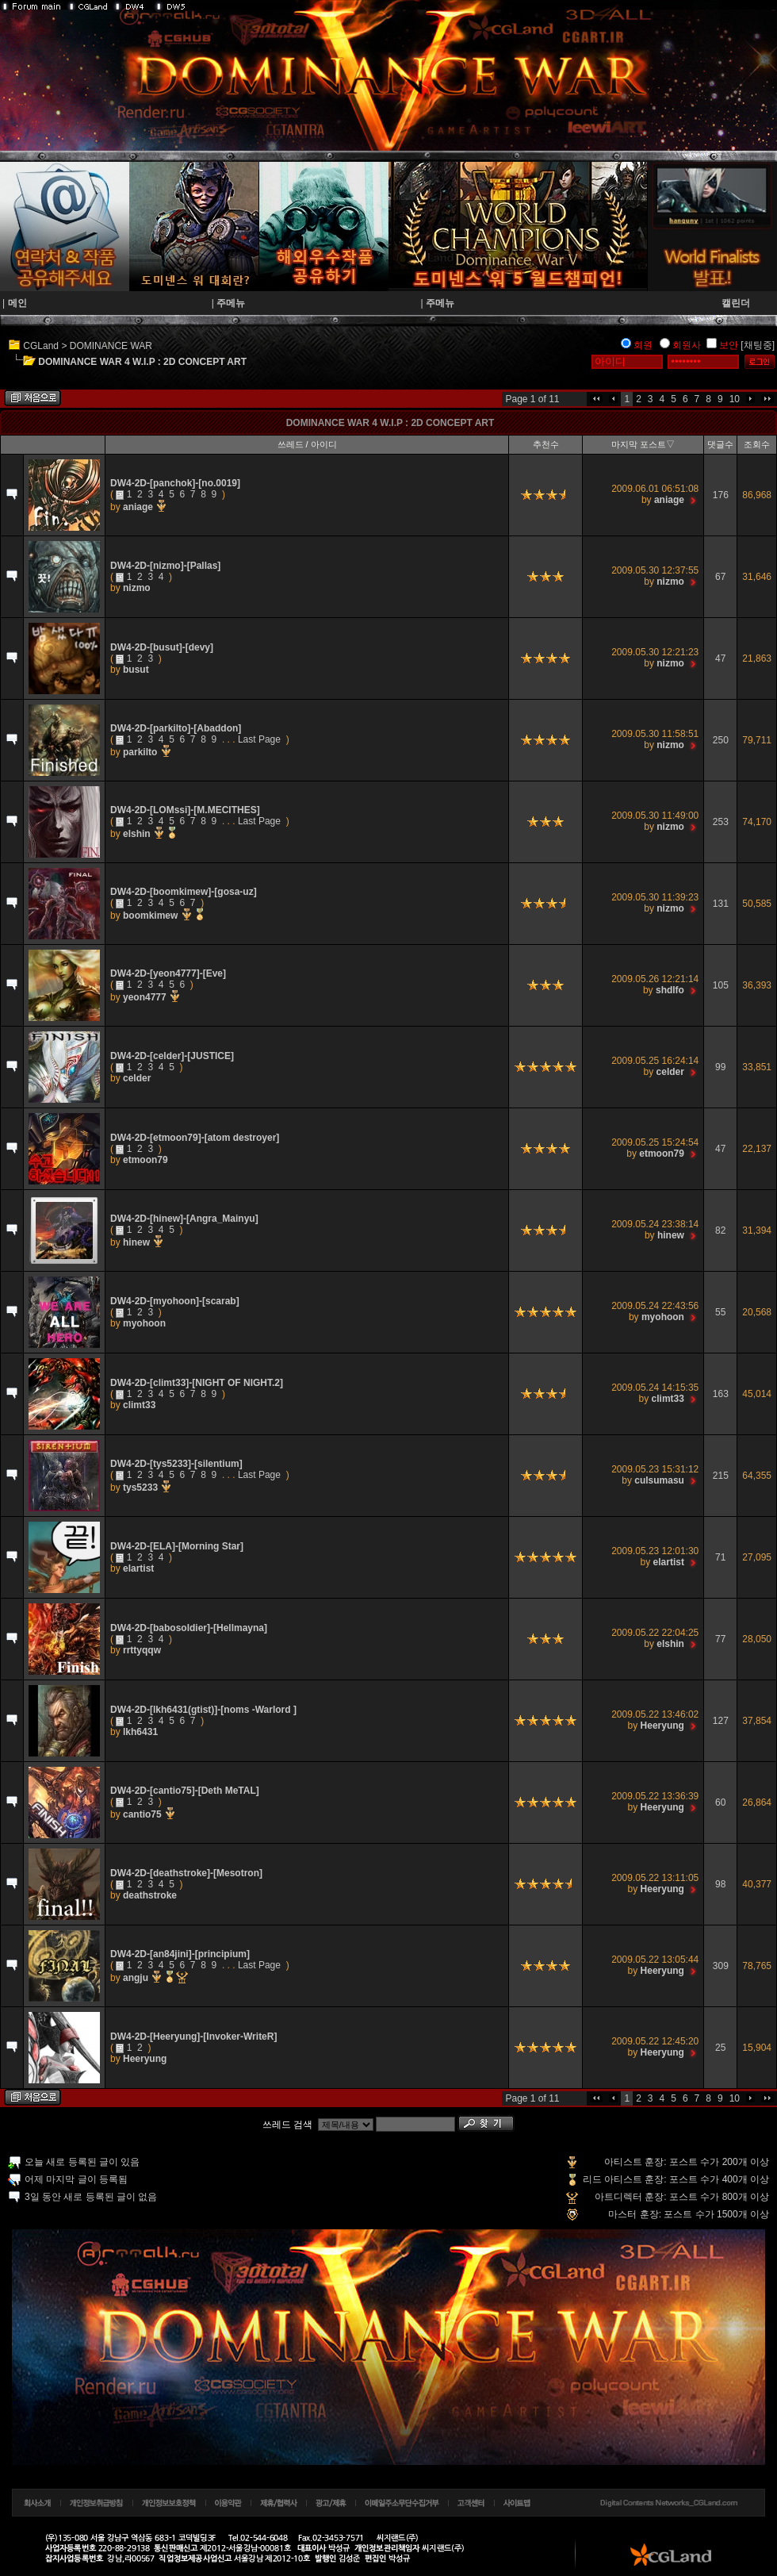 Image resolution: width=777 pixels, height=2576 pixels. Describe the element at coordinates (141, 1487) in the screenshot. I see `tys5233` at that location.